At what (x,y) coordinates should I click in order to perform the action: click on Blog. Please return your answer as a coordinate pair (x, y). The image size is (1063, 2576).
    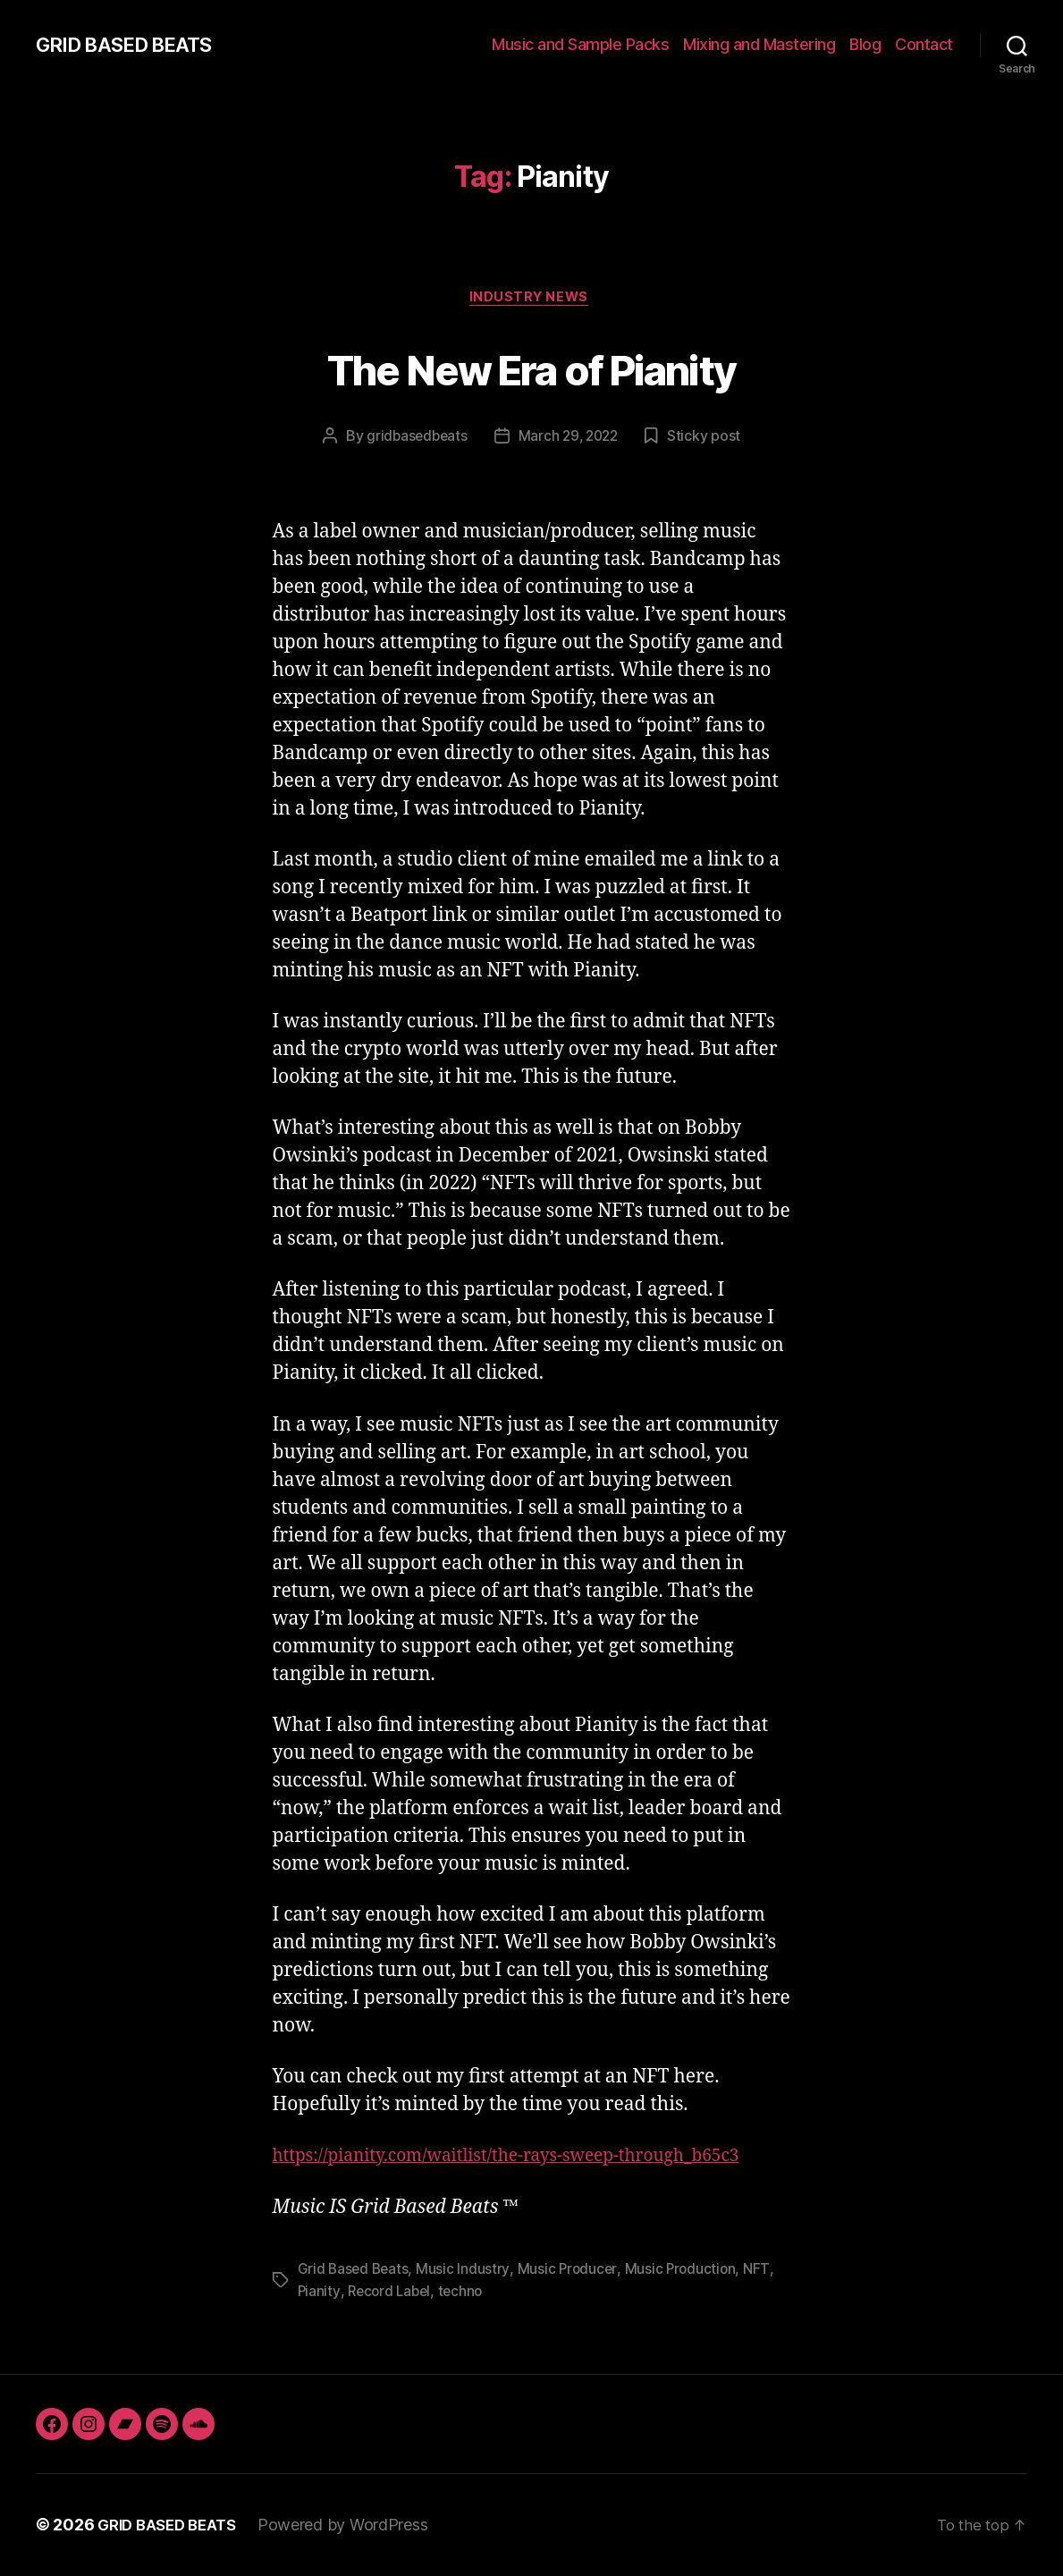
    Looking at the image, I should click on (865, 44).